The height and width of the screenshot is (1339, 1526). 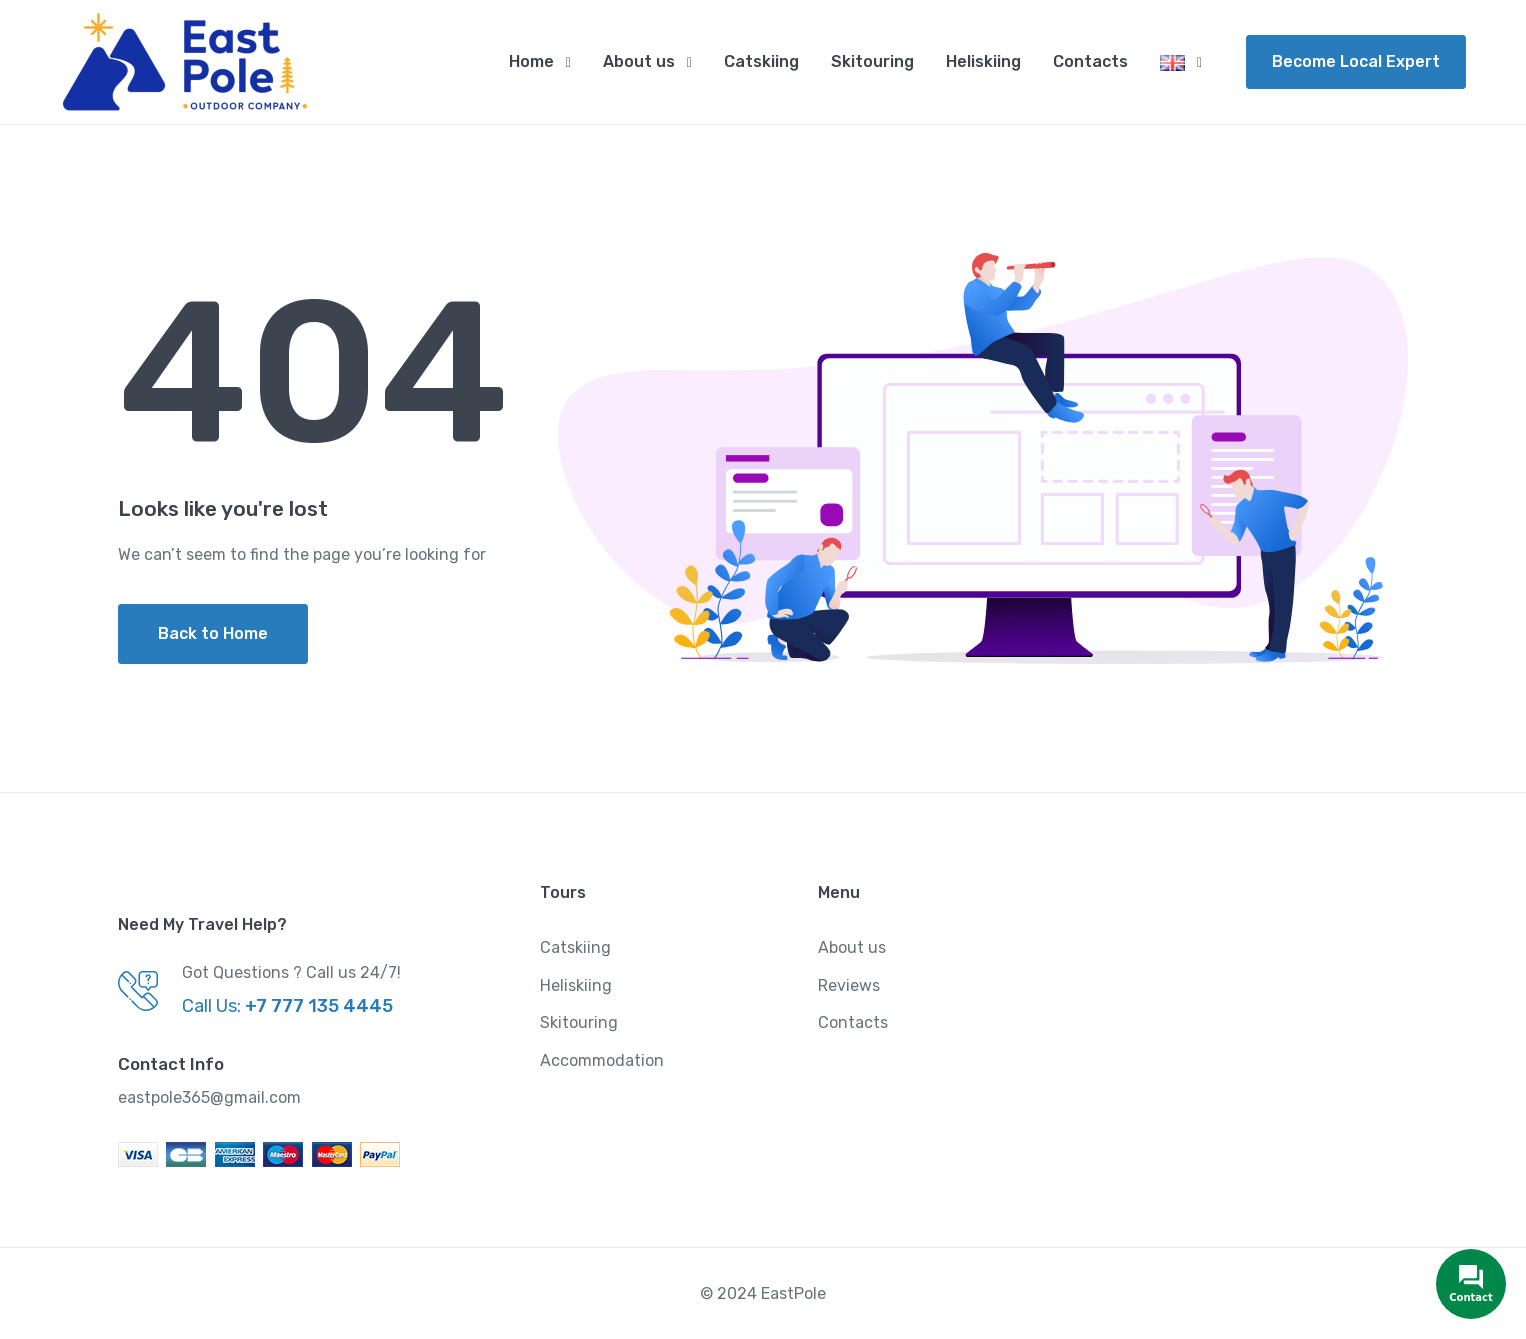 I want to click on Accommodation, so click(x=602, y=1060).